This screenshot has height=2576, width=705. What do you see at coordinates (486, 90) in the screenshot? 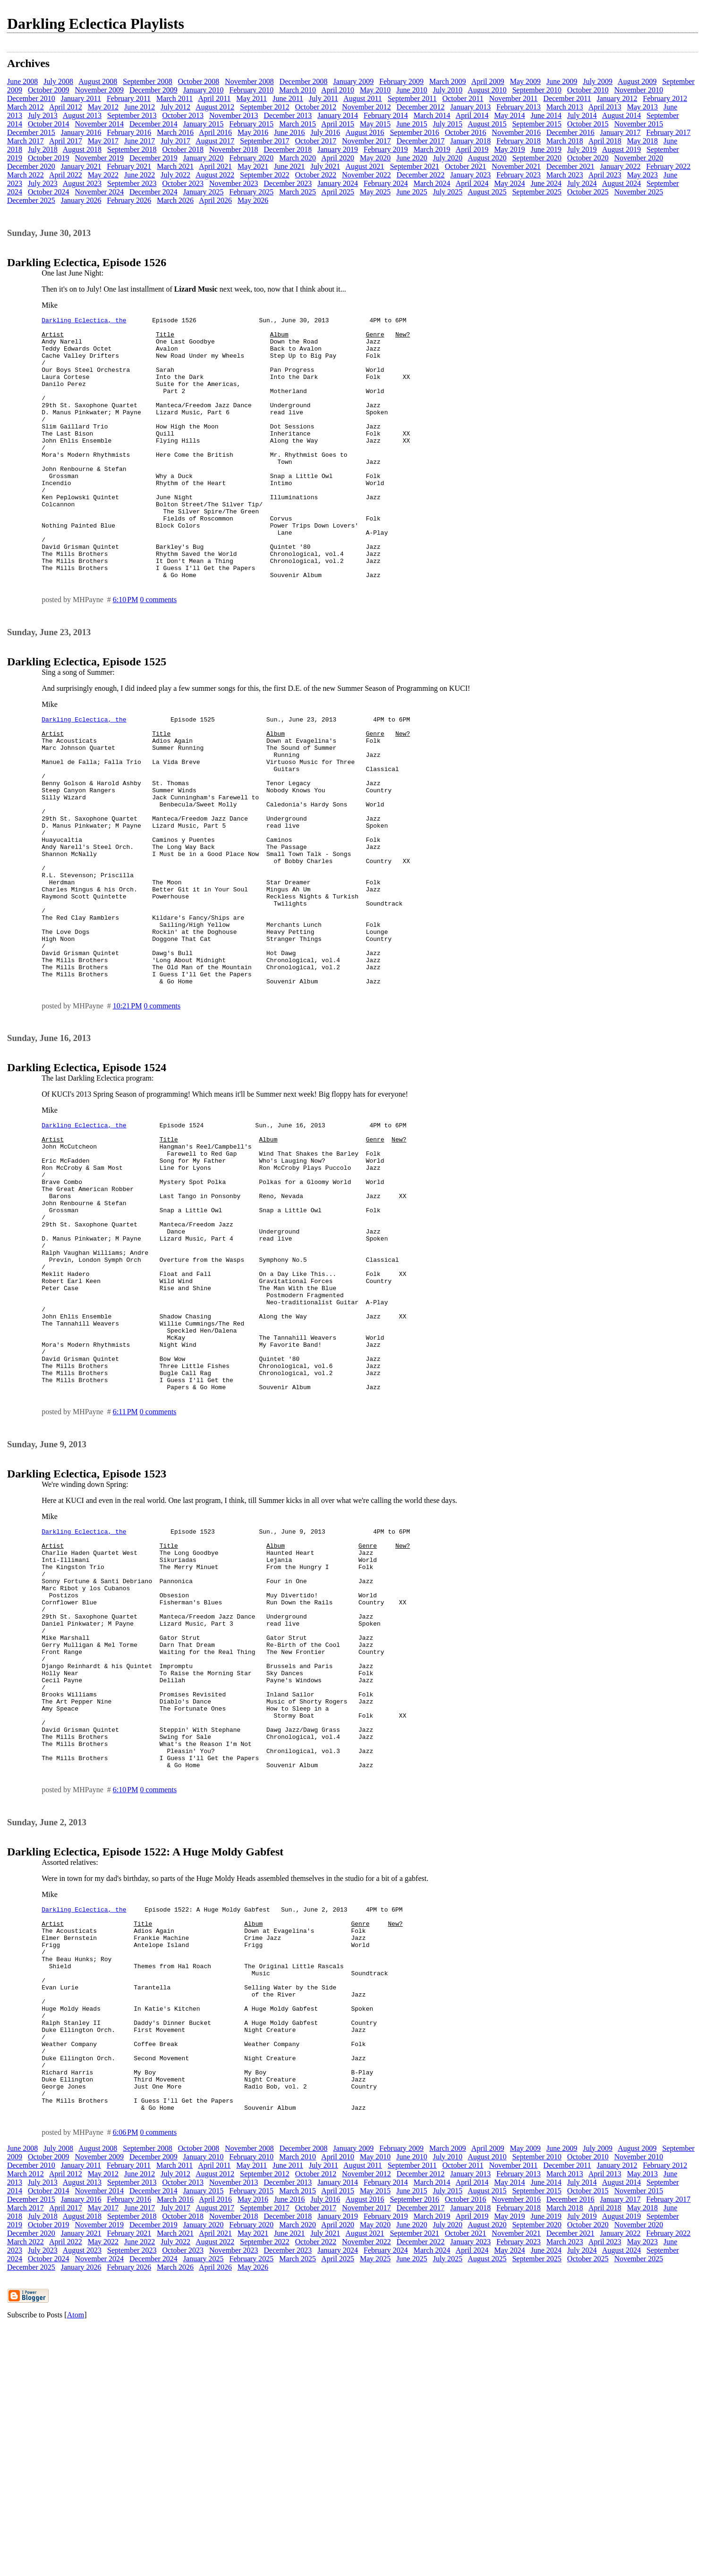
I see `August 2010` at bounding box center [486, 90].